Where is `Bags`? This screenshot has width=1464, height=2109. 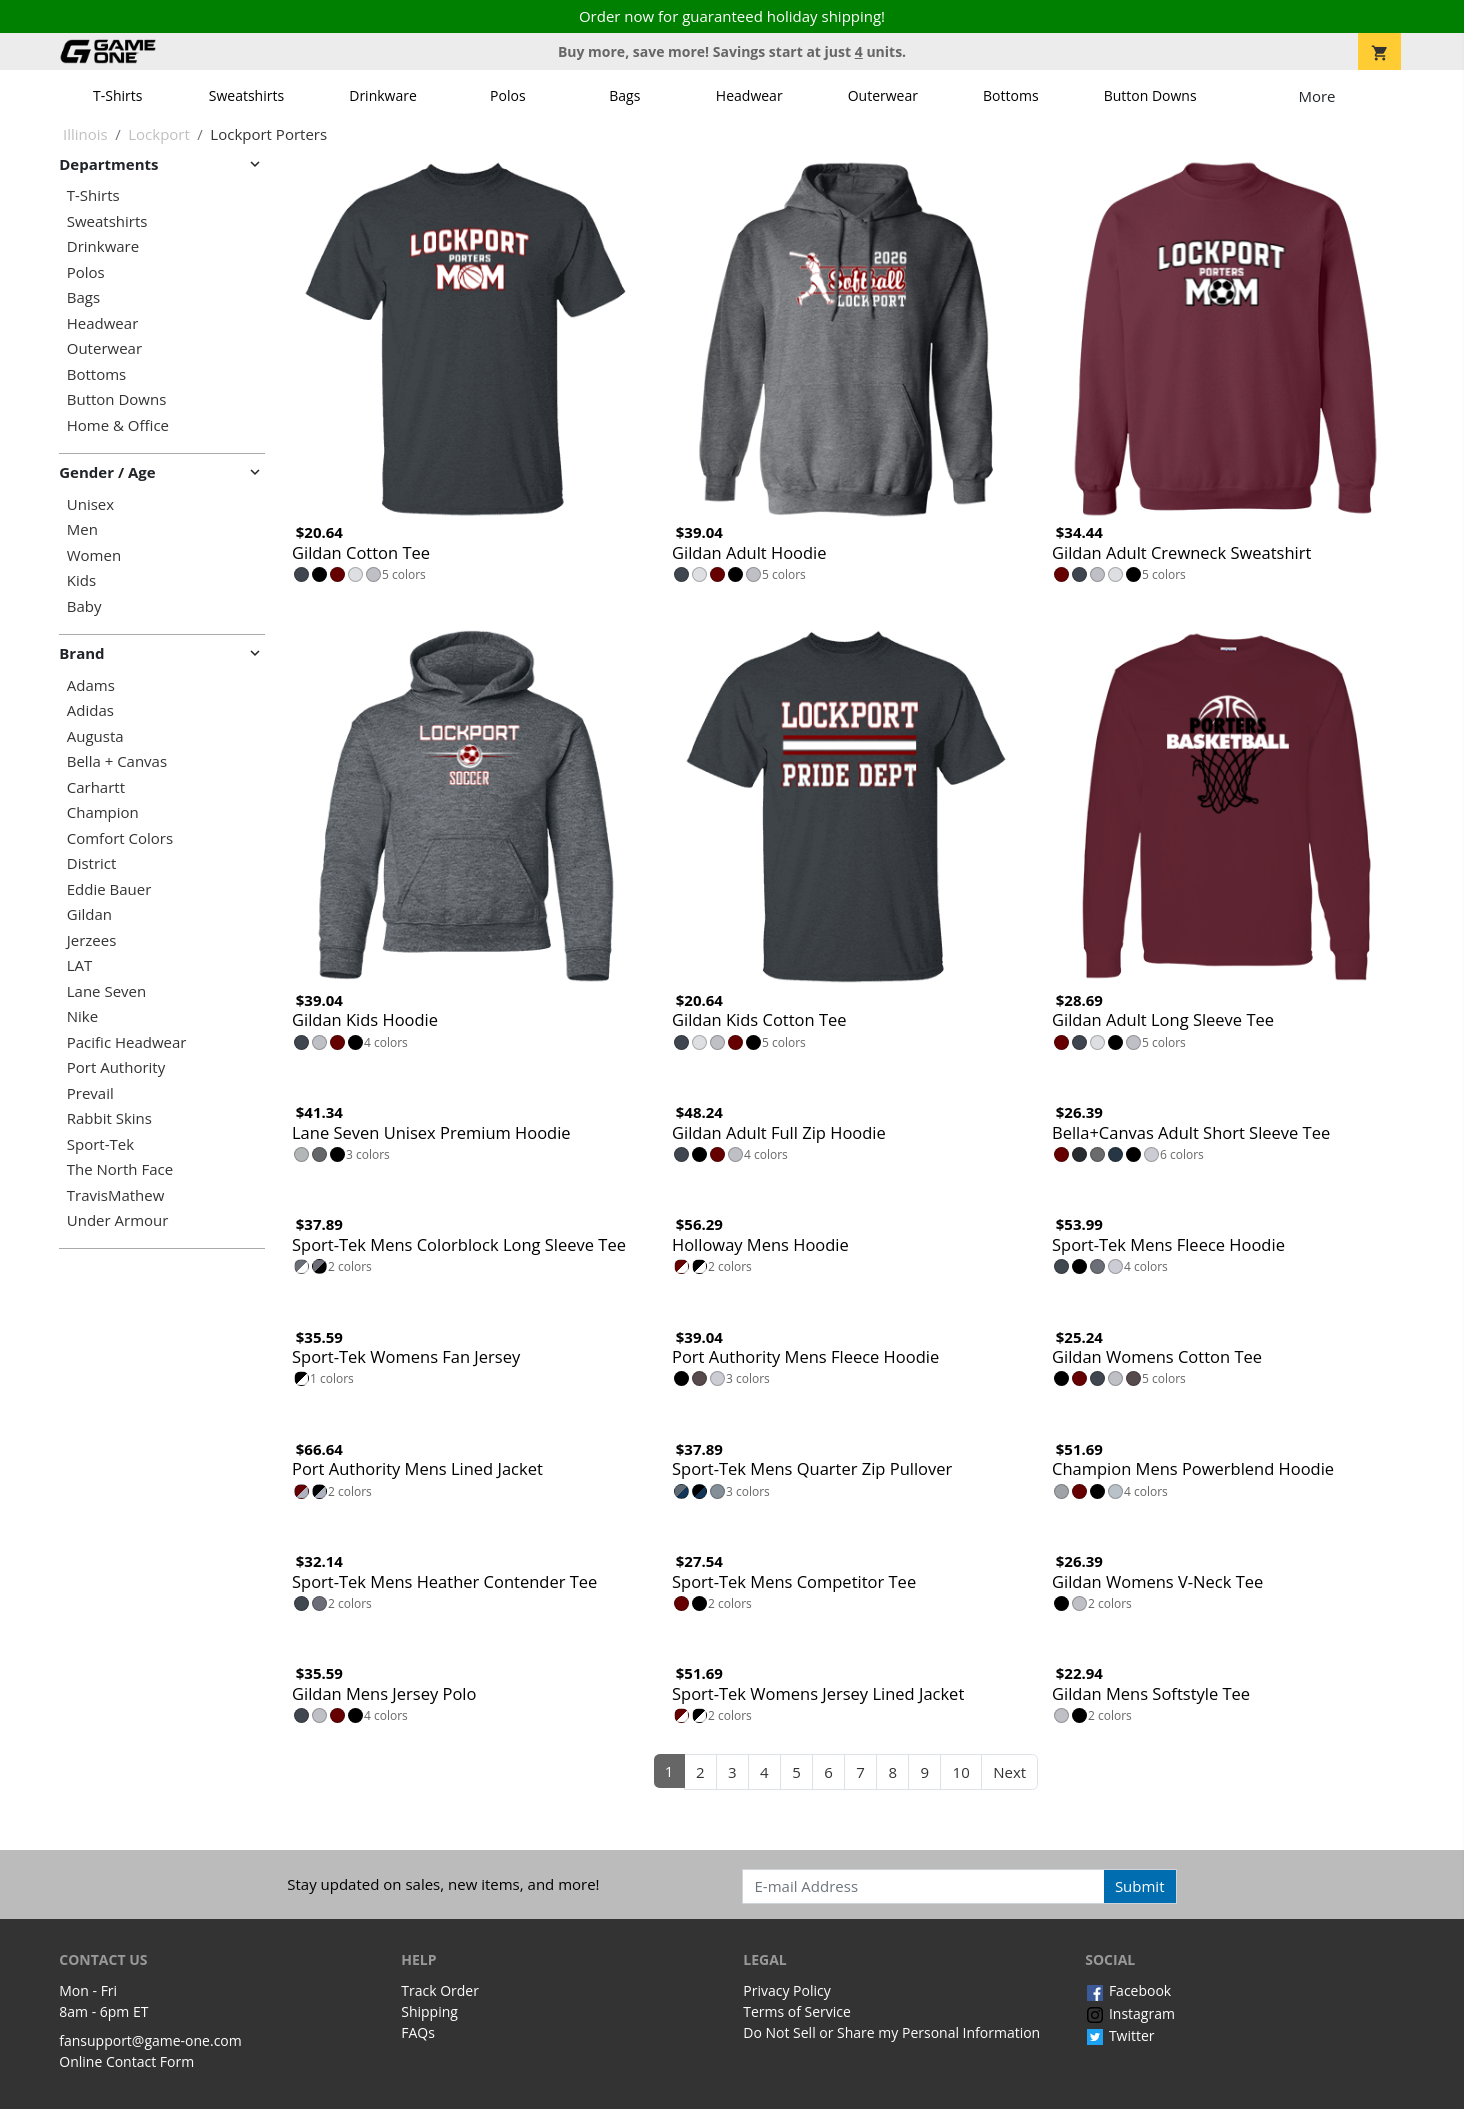
Bags is located at coordinates (624, 95).